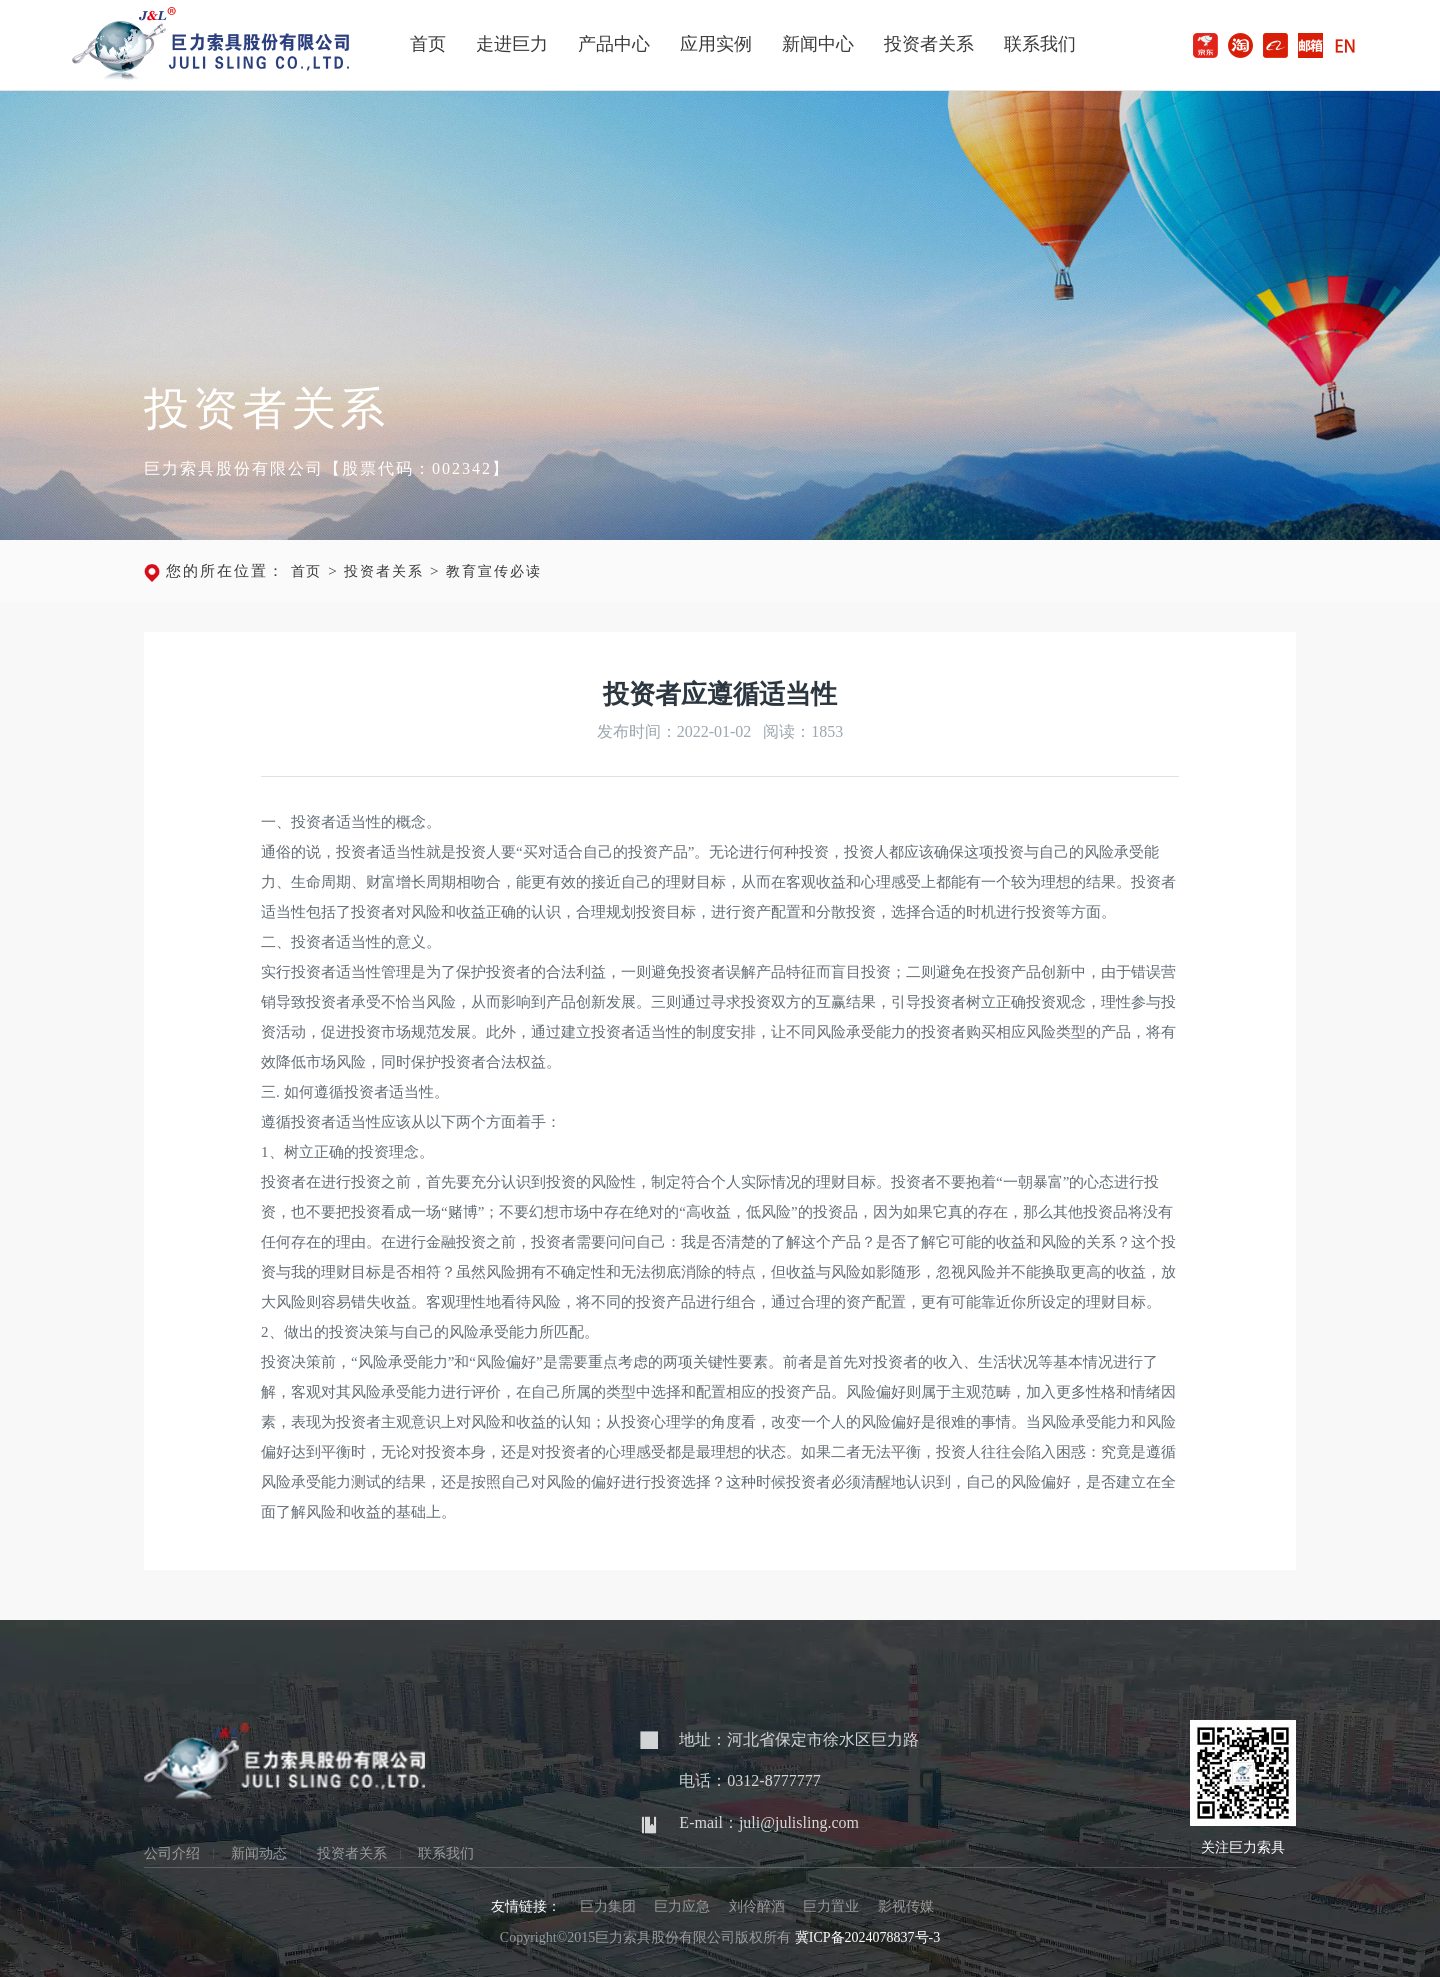  What do you see at coordinates (494, 571) in the screenshot?
I see `教育宣传必读` at bounding box center [494, 571].